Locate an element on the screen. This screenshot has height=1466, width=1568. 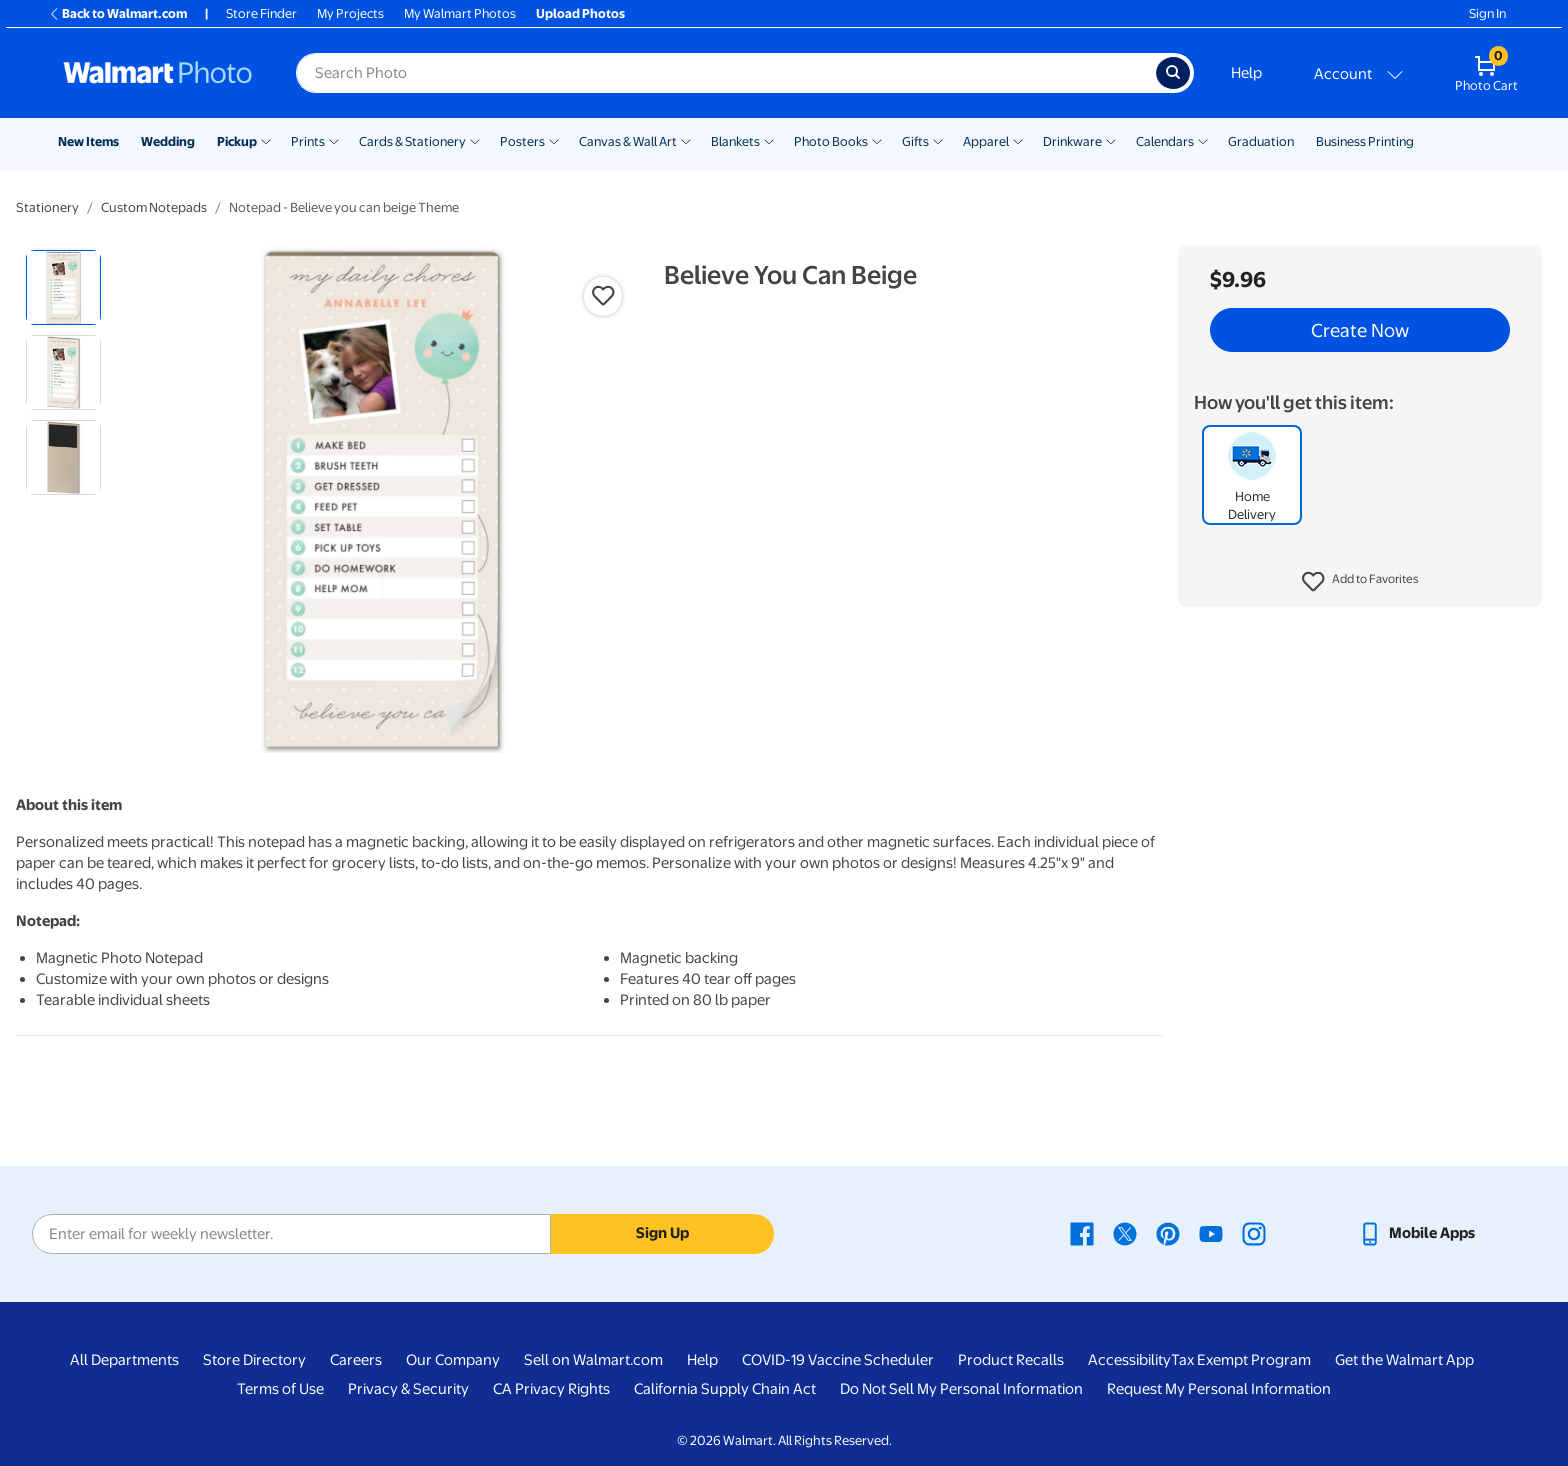
Stationery is located at coordinates (47, 207).